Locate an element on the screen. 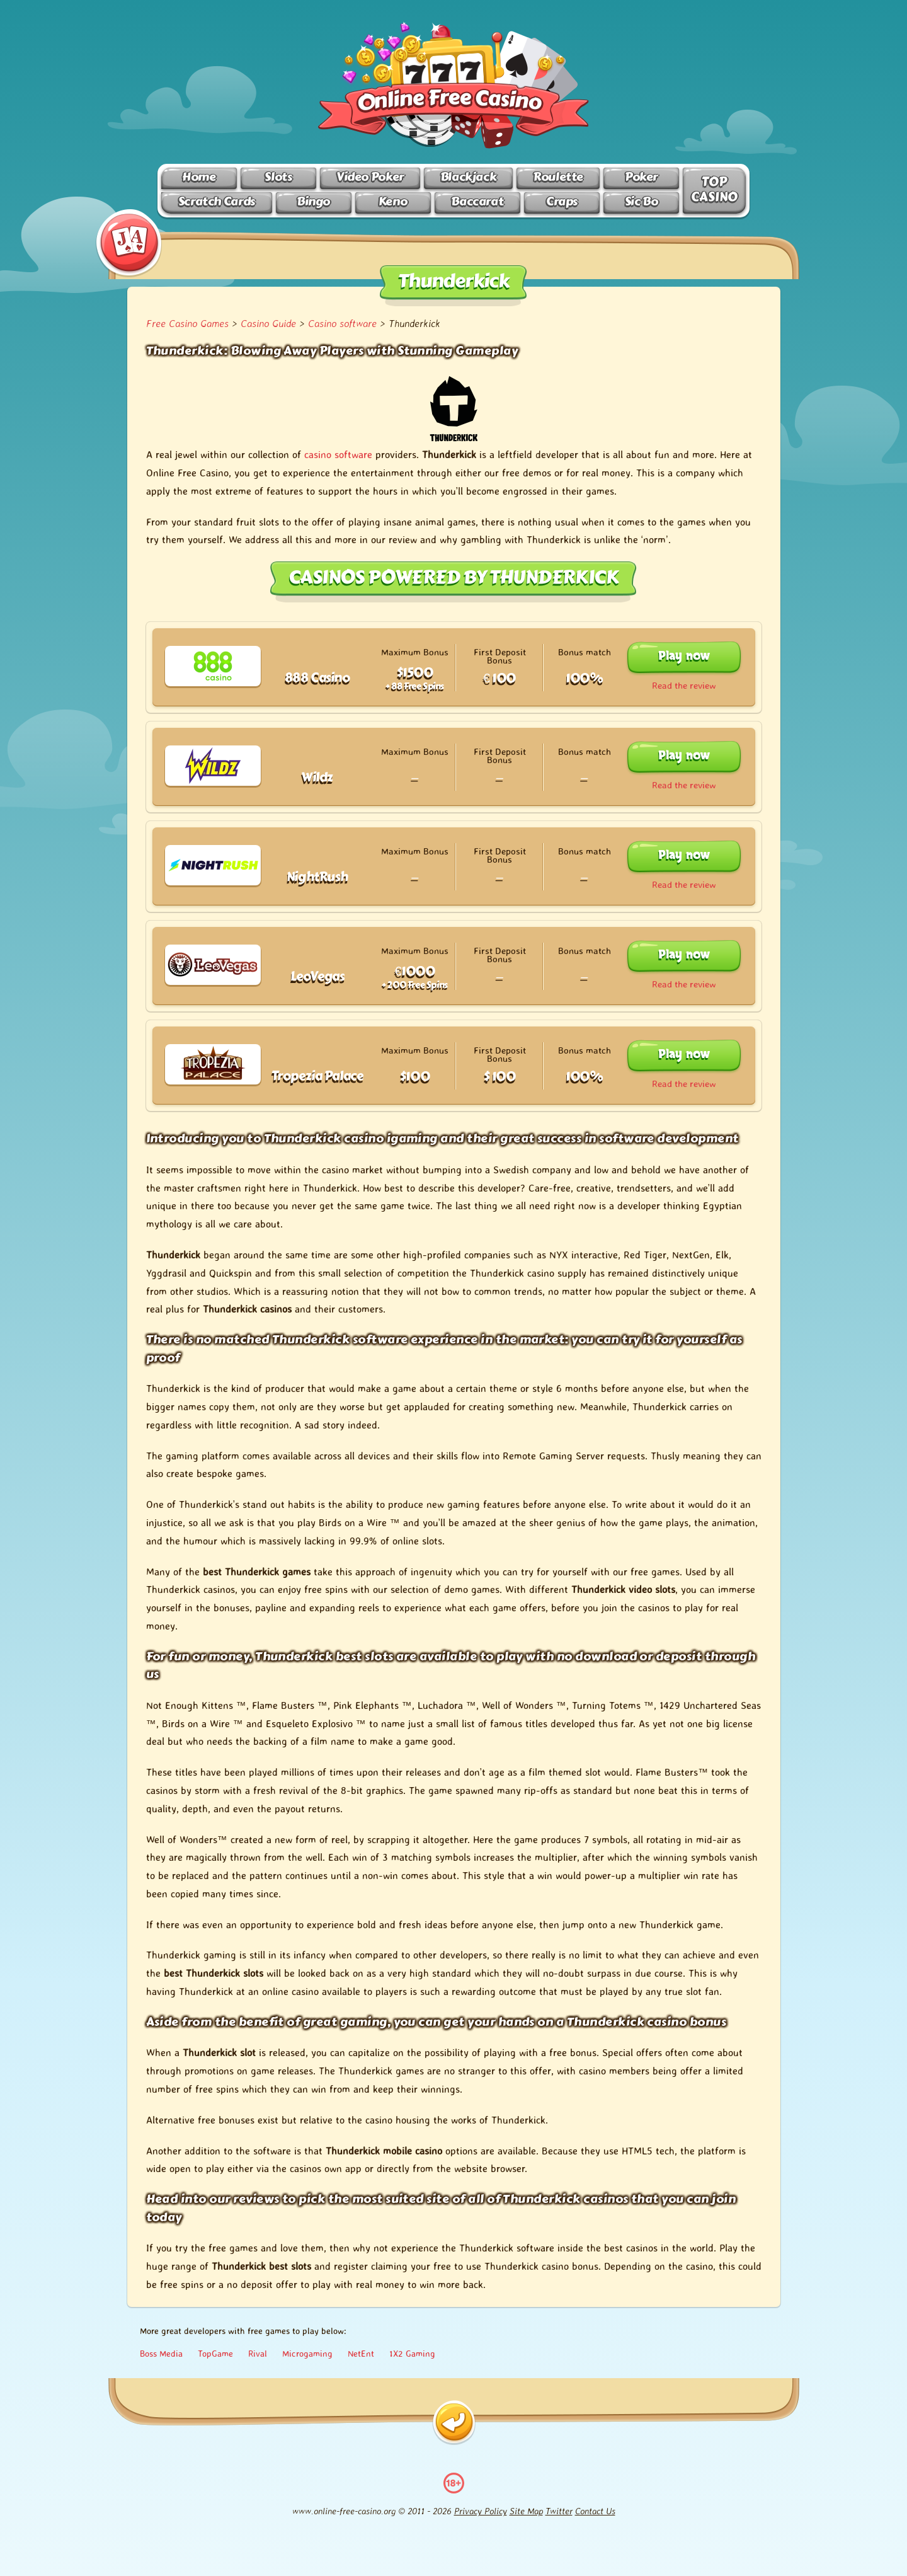 Image resolution: width=907 pixels, height=2576 pixels. Boss Media is located at coordinates (161, 2353).